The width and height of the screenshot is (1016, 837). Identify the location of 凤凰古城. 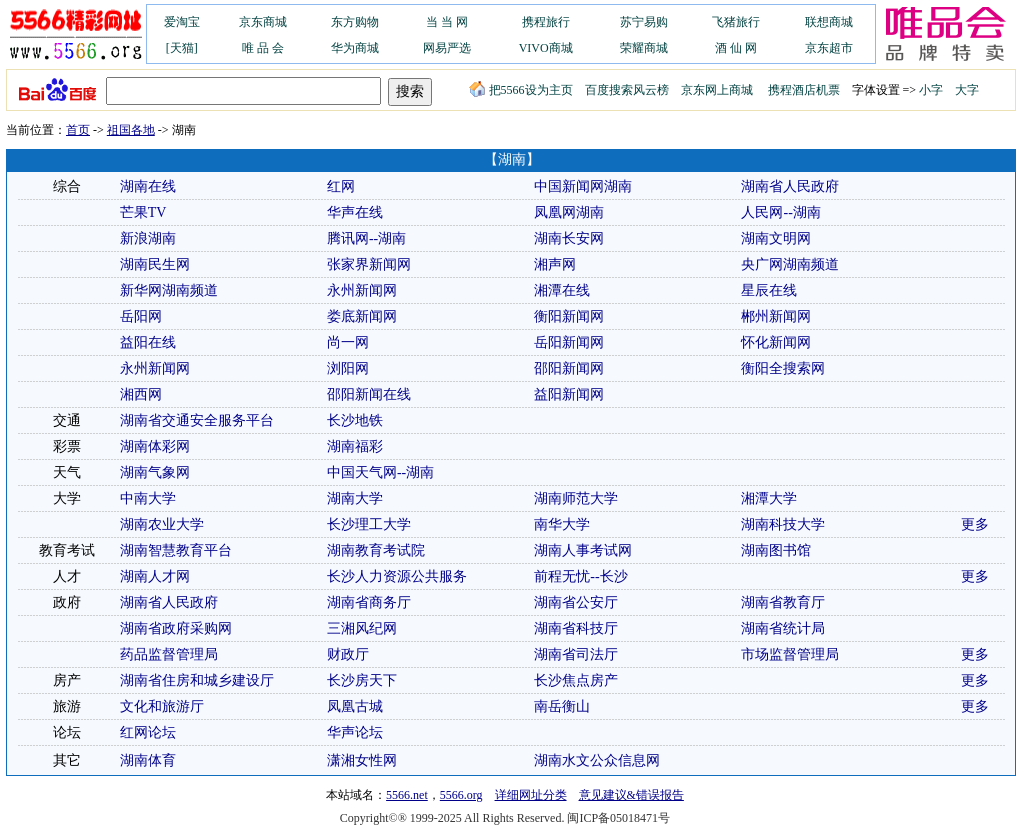
(355, 706).